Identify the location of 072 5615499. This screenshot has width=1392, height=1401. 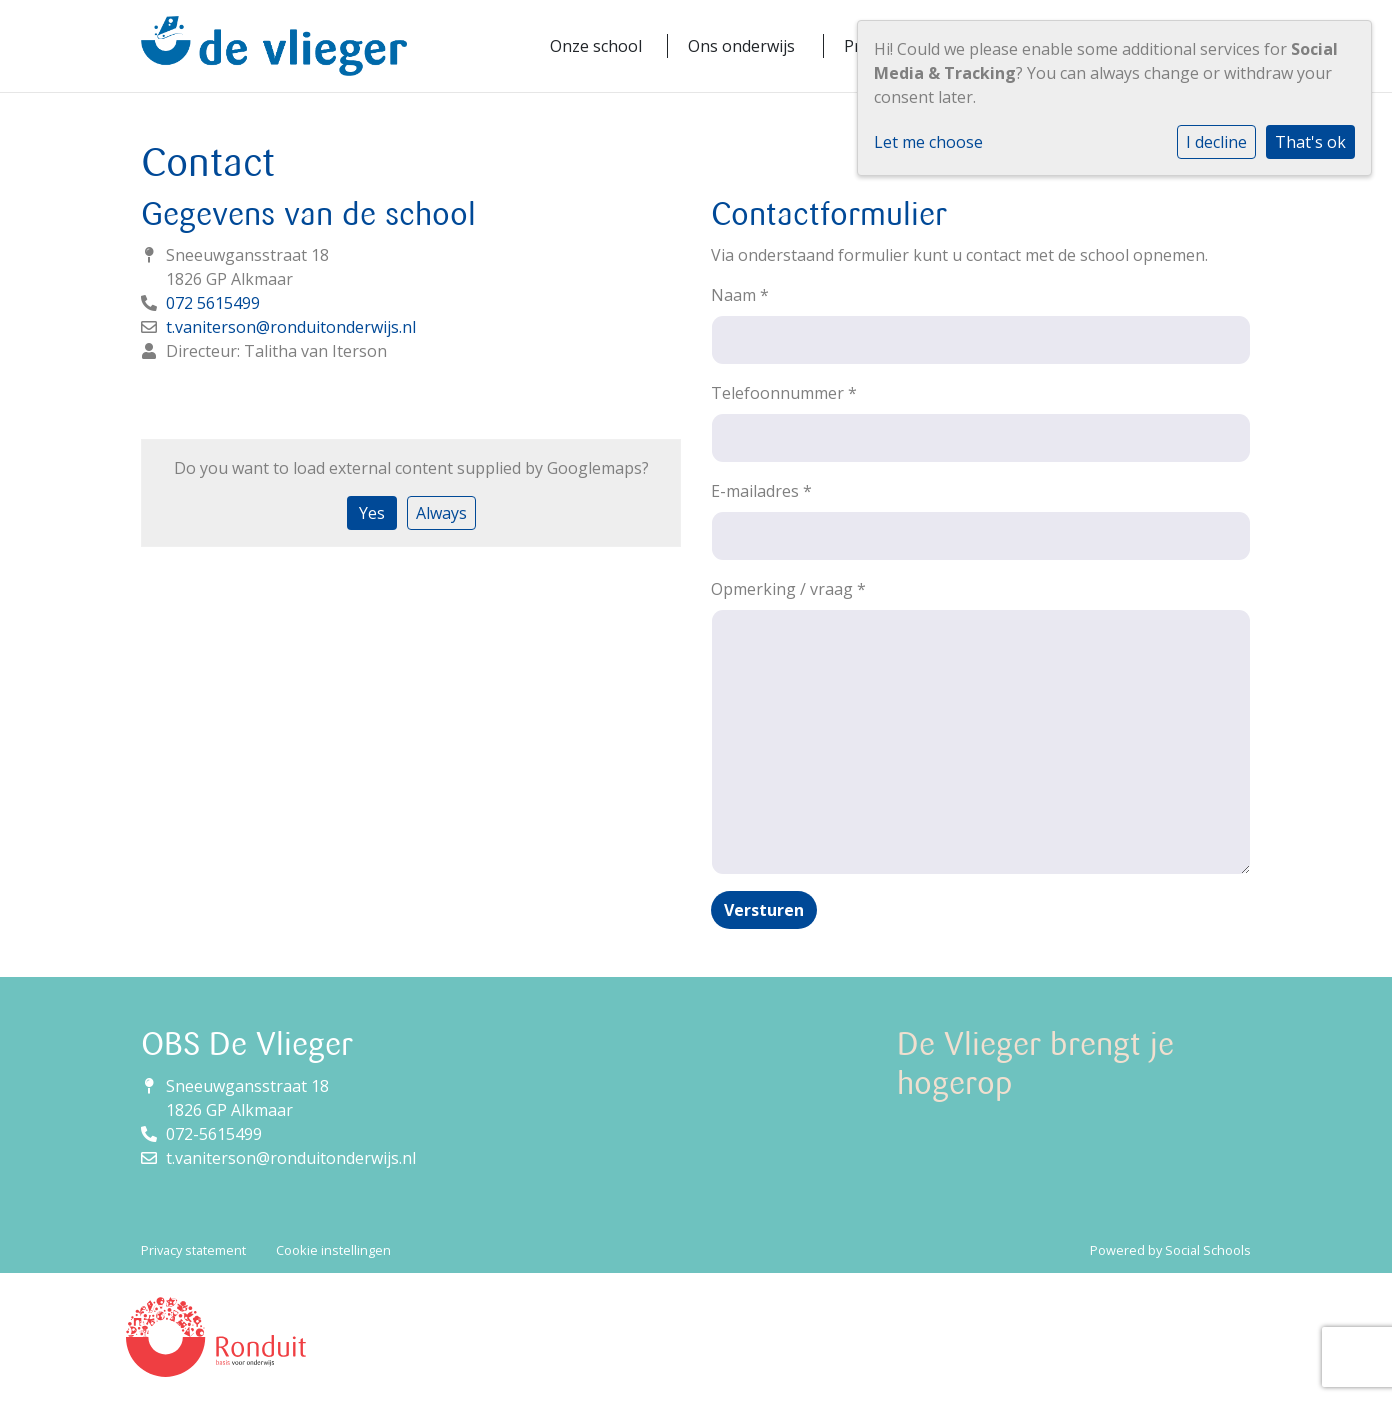
(213, 303).